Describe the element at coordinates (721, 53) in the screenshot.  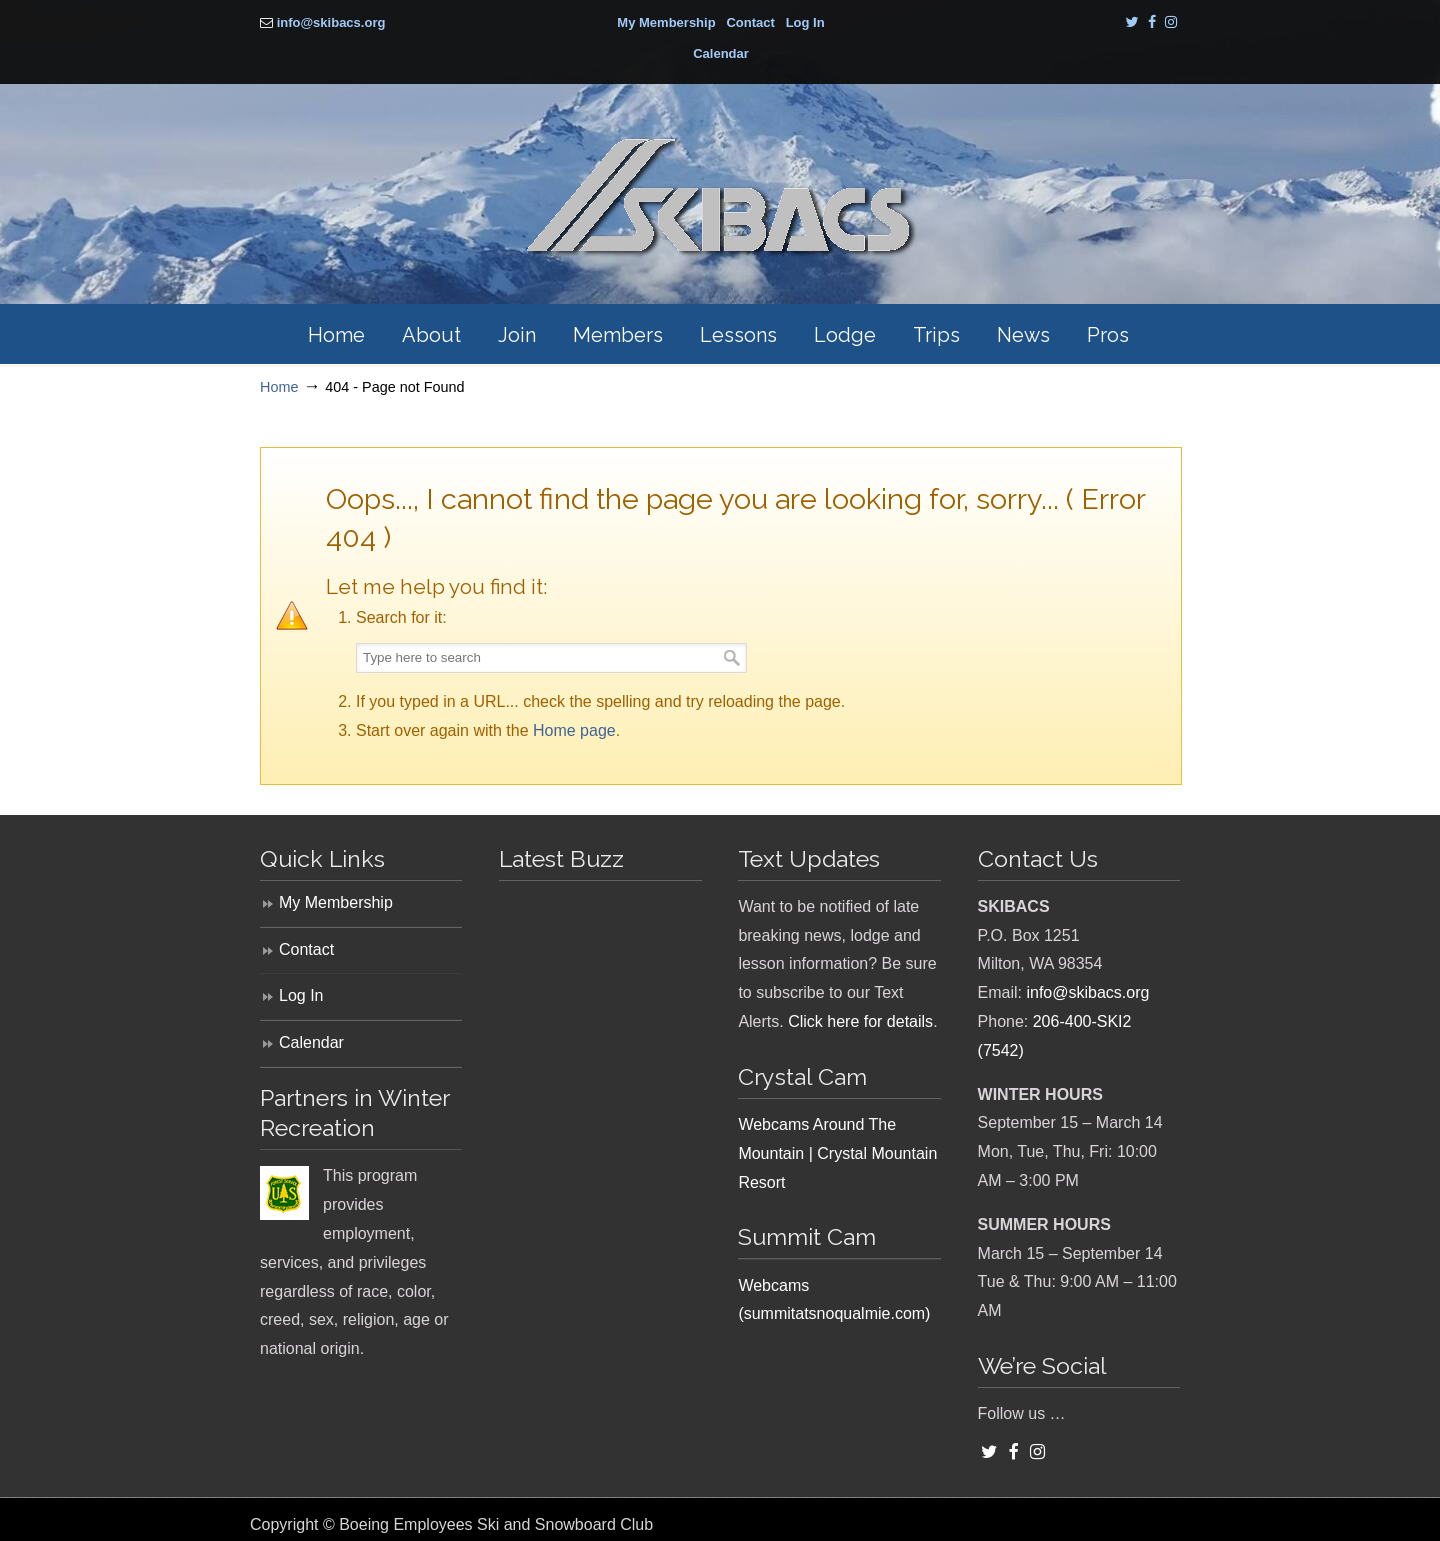
I see `Calendar` at that location.